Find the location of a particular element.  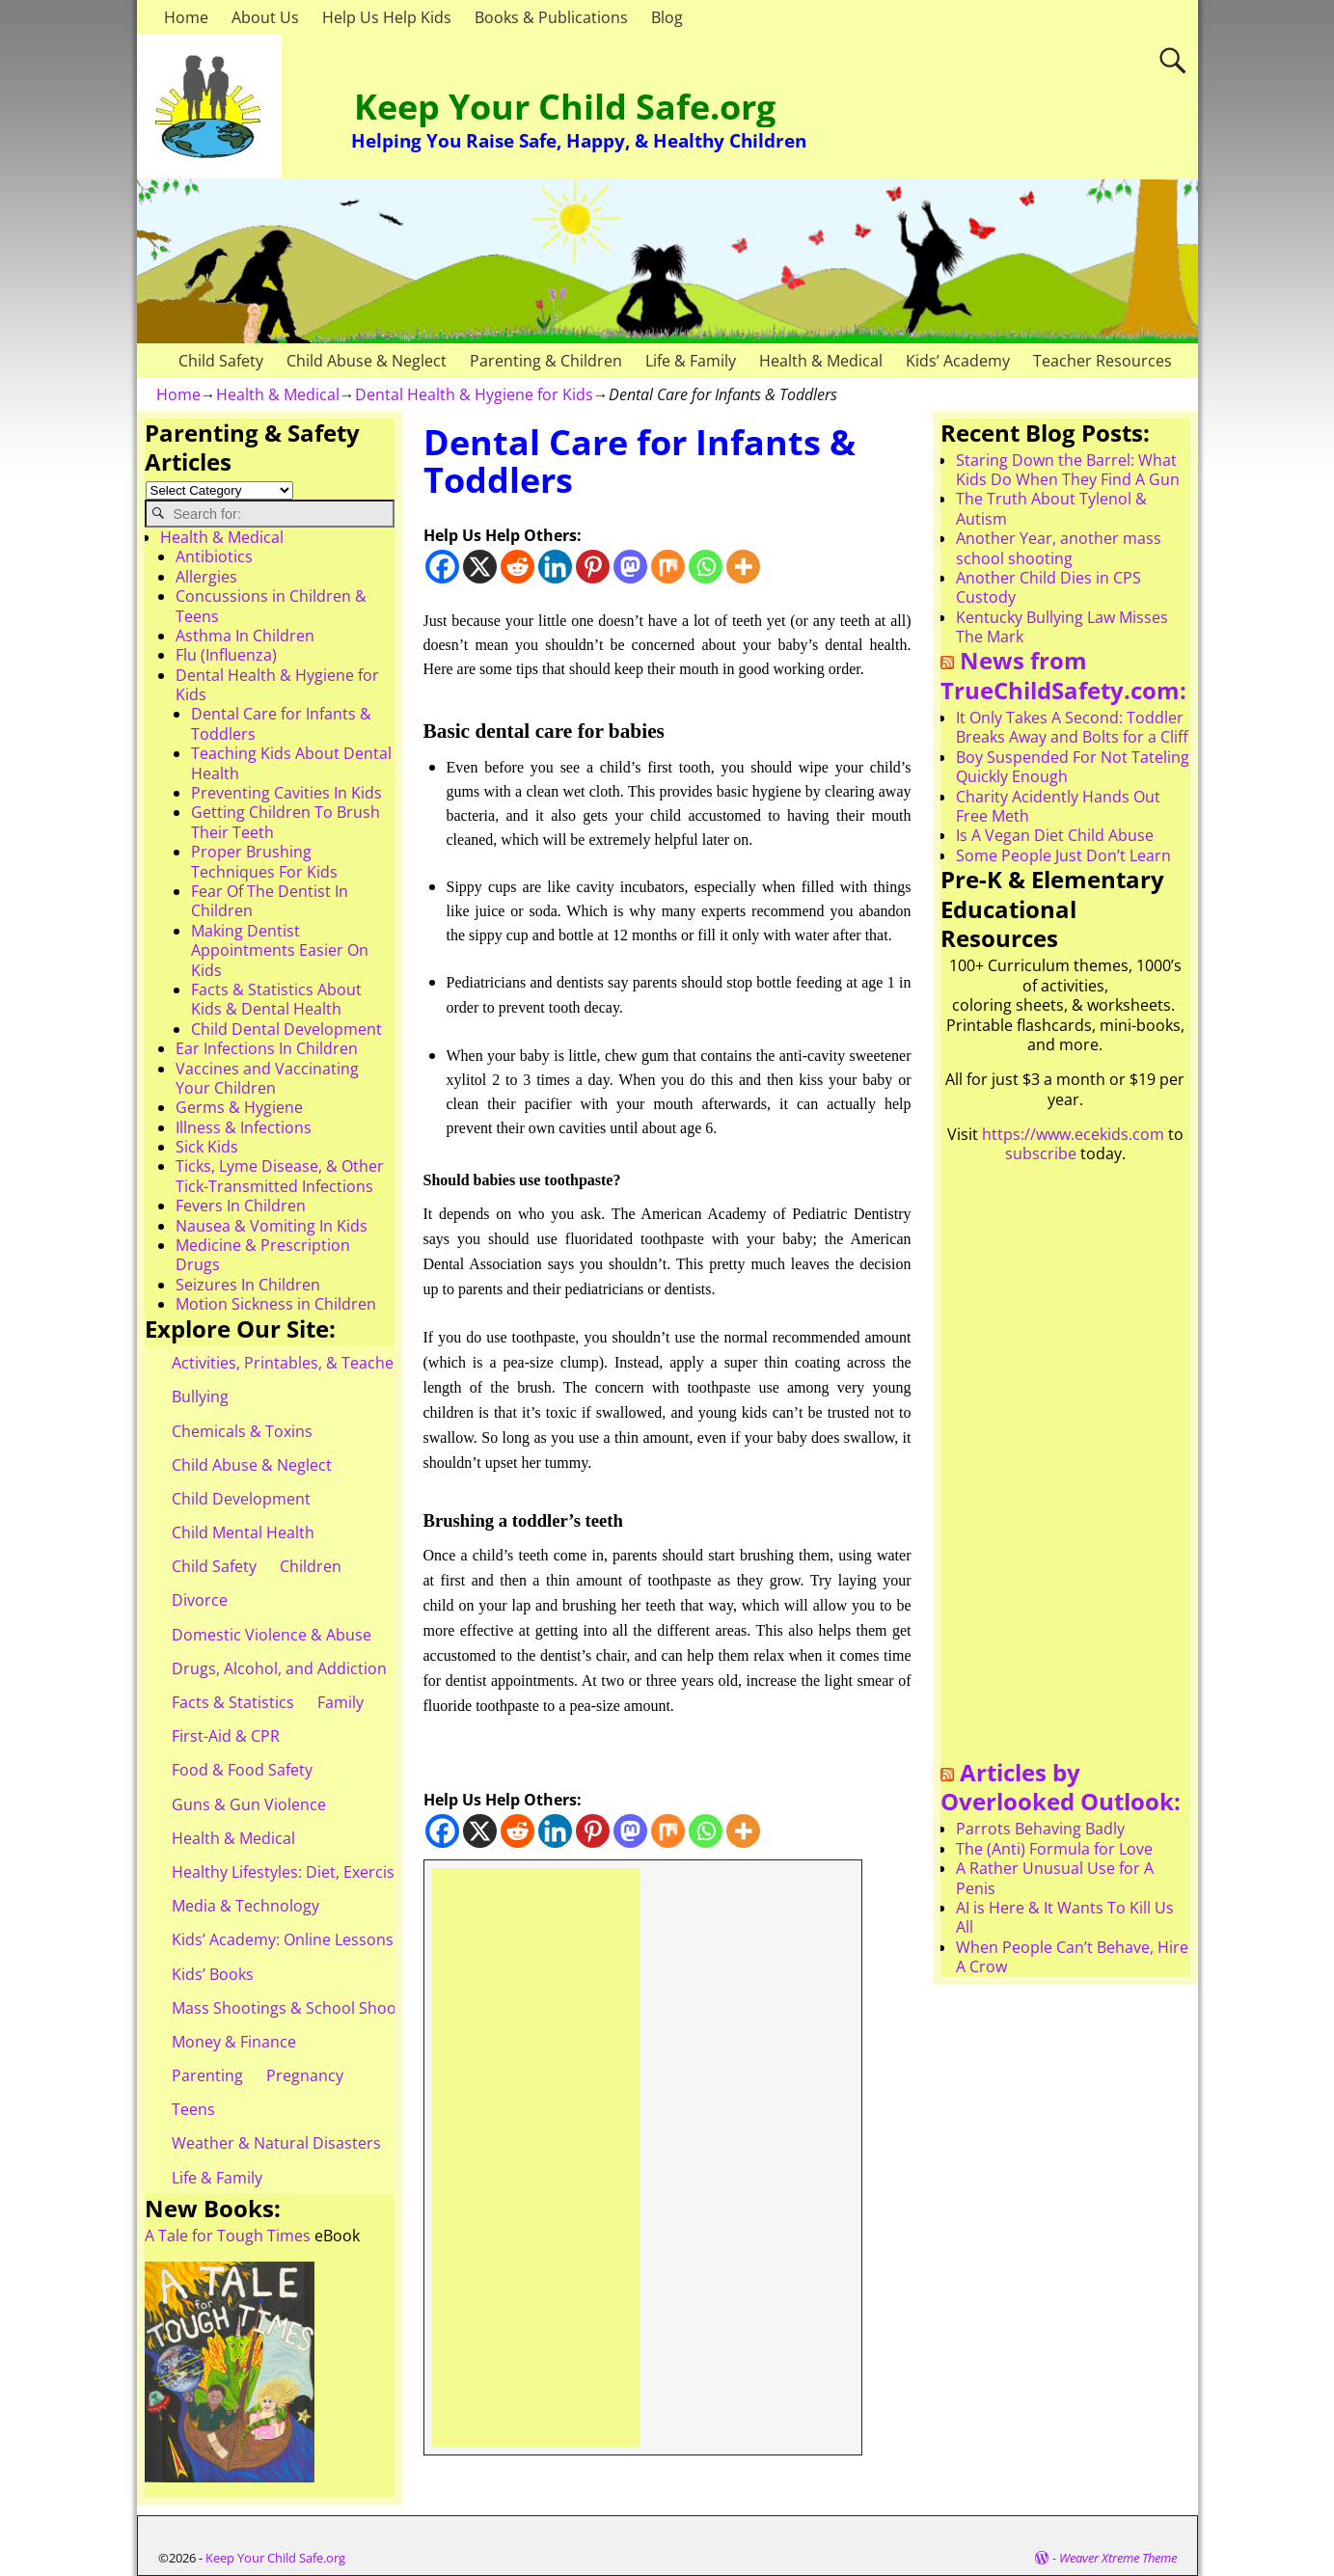

https://www.ecekids.com is located at coordinates (1073, 1134).